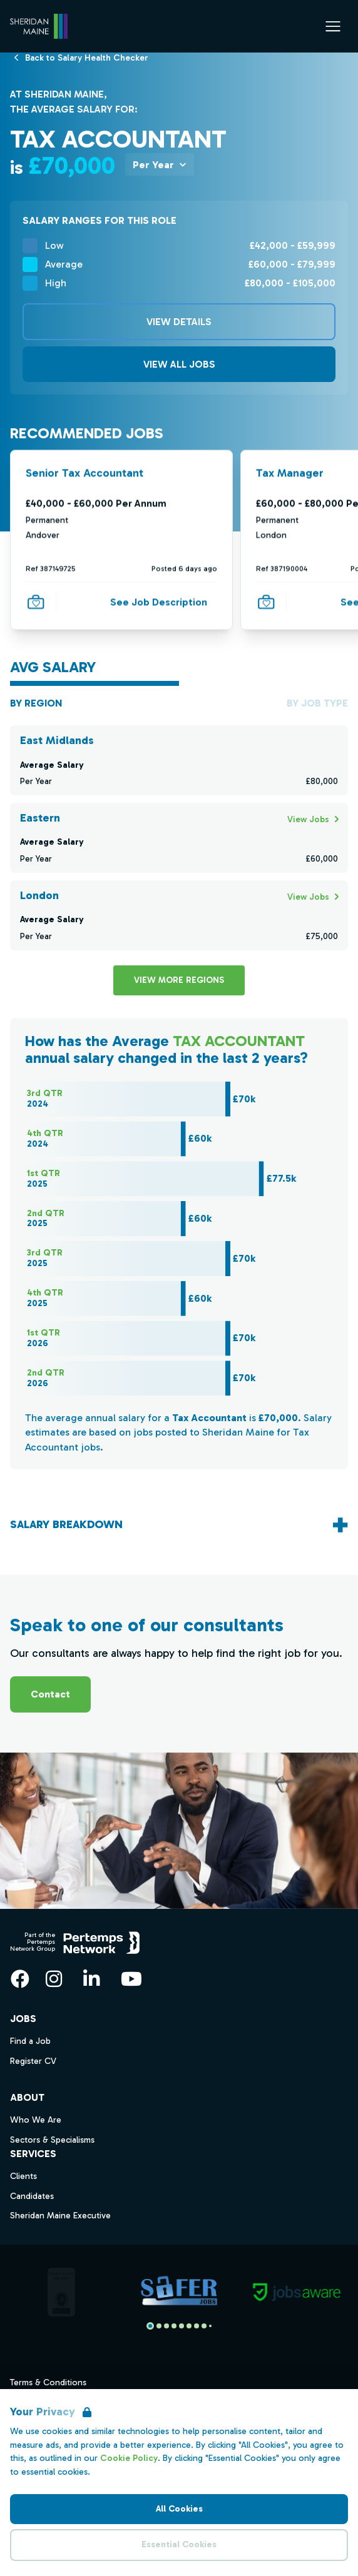 This screenshot has height=2576, width=358. Describe the element at coordinates (86, 57) in the screenshot. I see `[Back to Salary Health Checker]` at that location.